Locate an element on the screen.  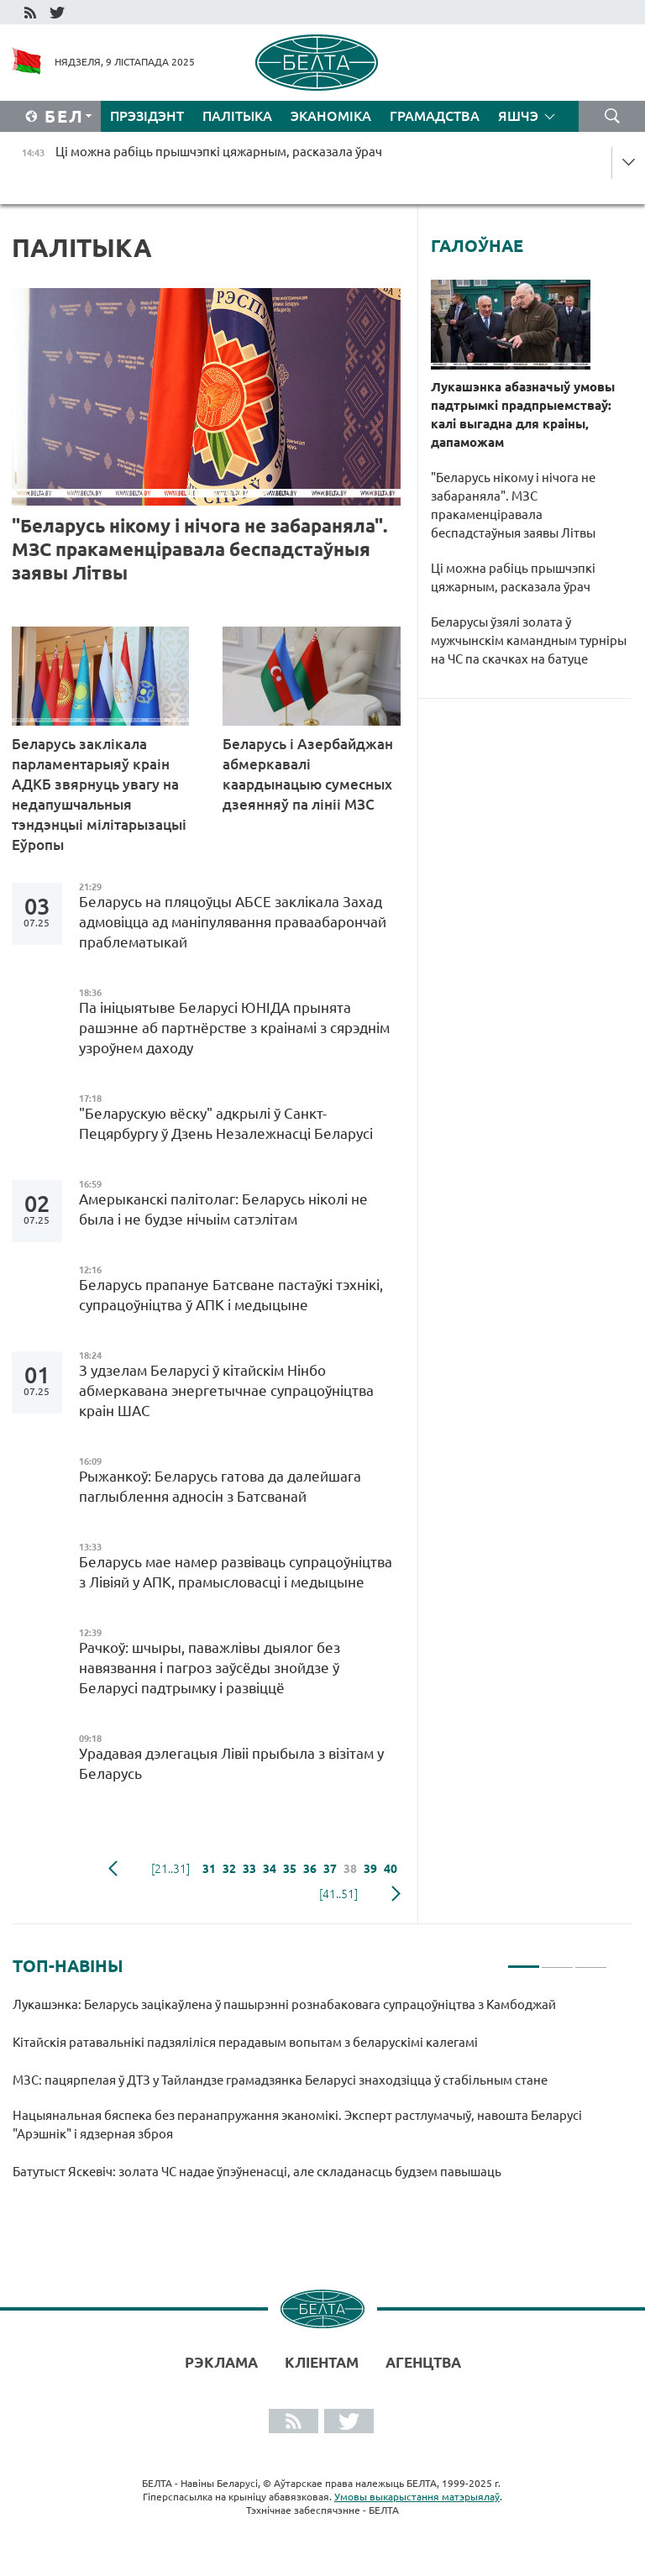
Па ініцыятыве Беларусі ЮНІДА прынята рашэнне аб партнёрстве з краінамі з сярэднім узроўнем даходу is located at coordinates (234, 1027).